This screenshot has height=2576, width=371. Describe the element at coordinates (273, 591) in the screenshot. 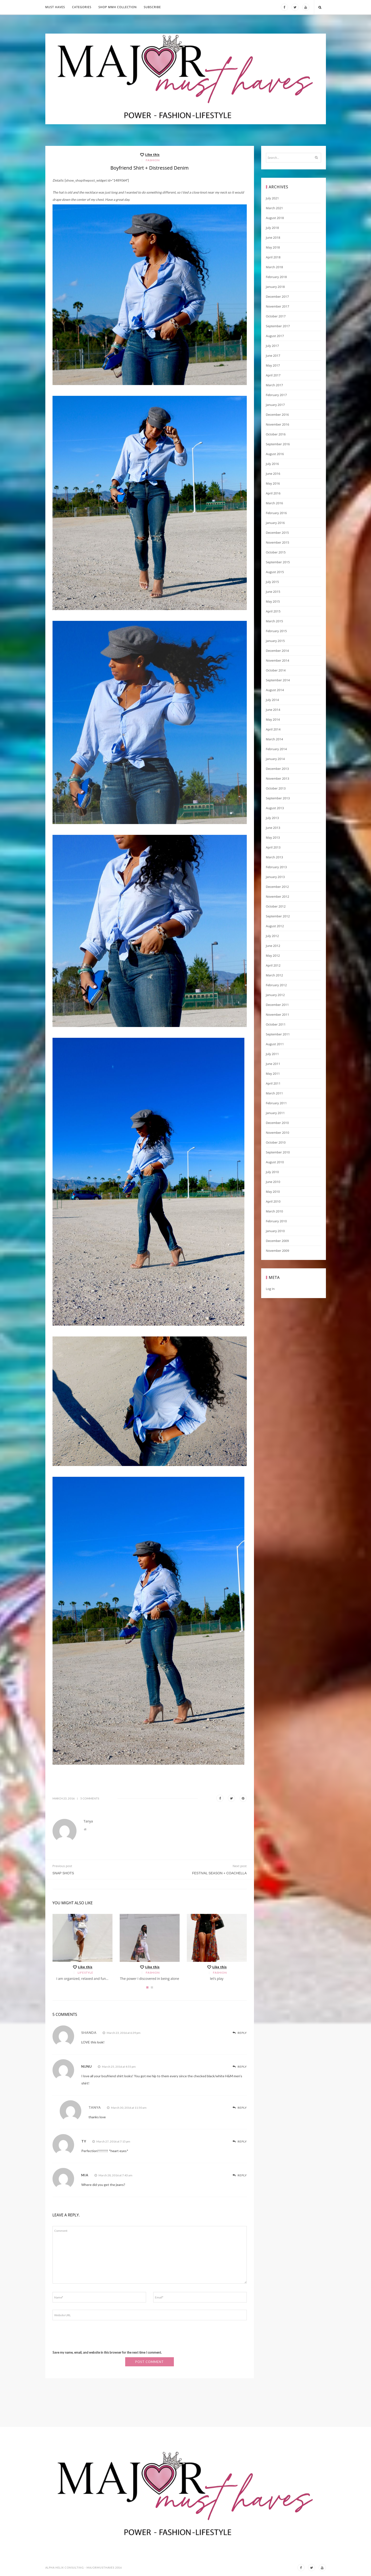

I see `June 2015` at that location.